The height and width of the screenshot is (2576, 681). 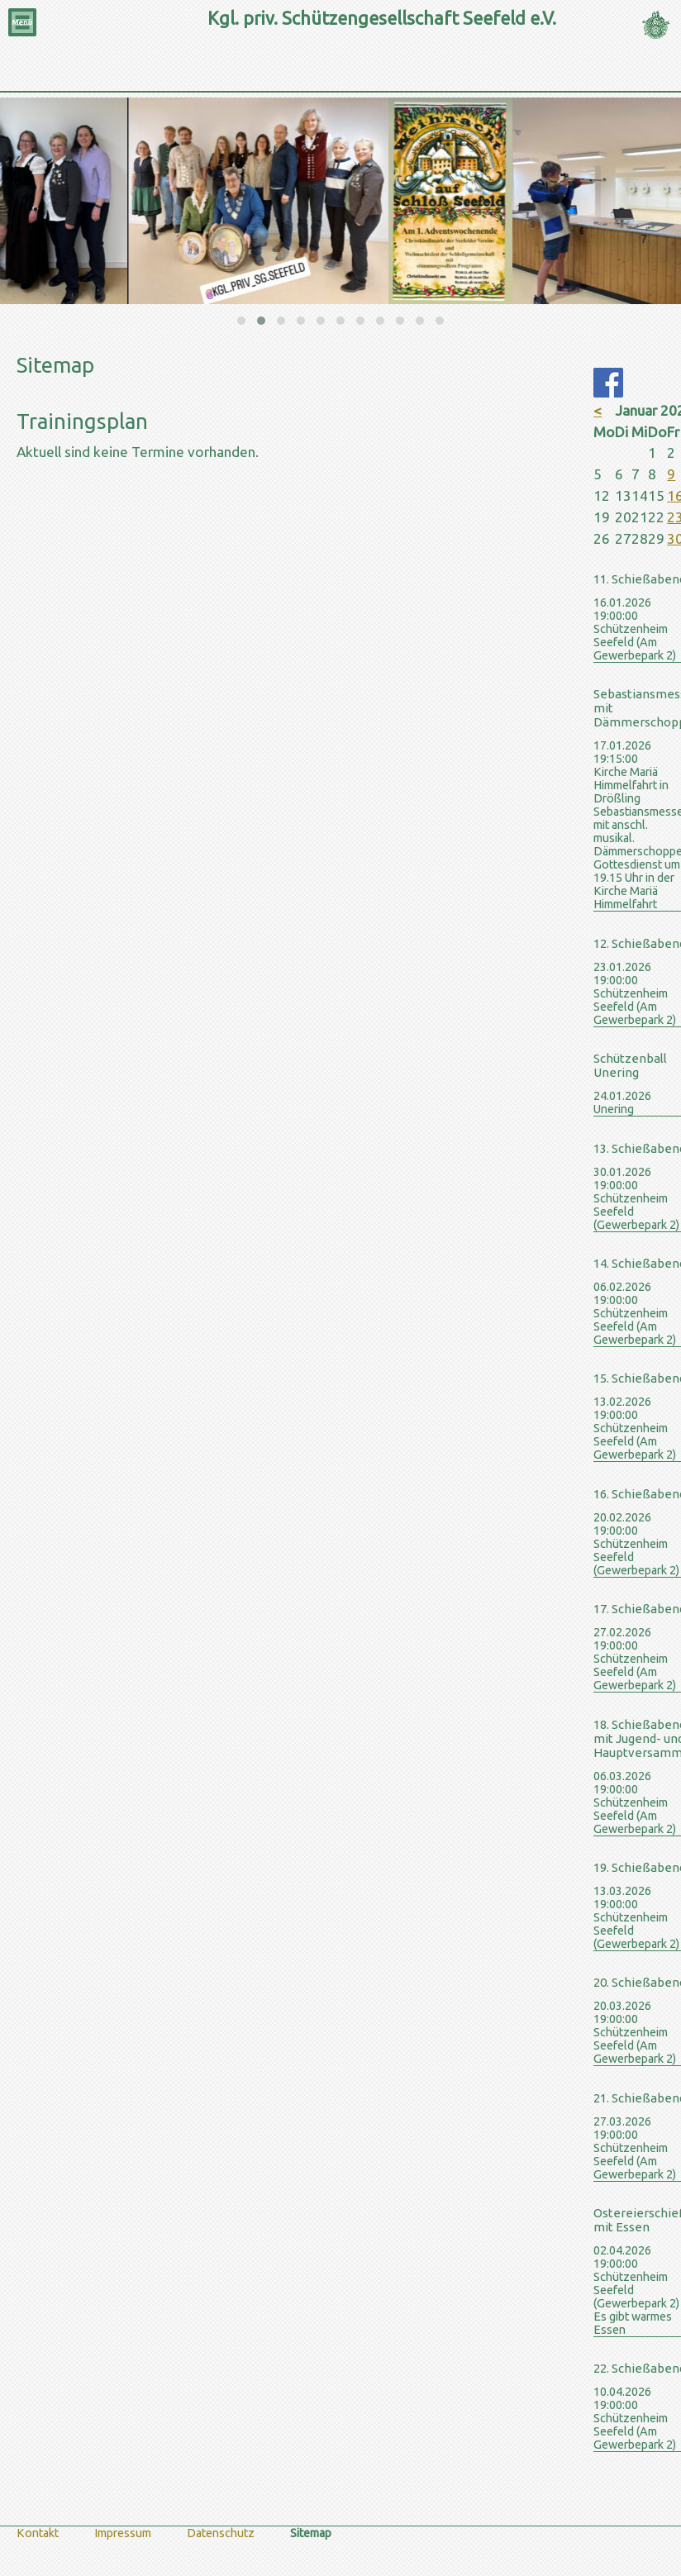 I want to click on Kontakt, so click(x=38, y=2533).